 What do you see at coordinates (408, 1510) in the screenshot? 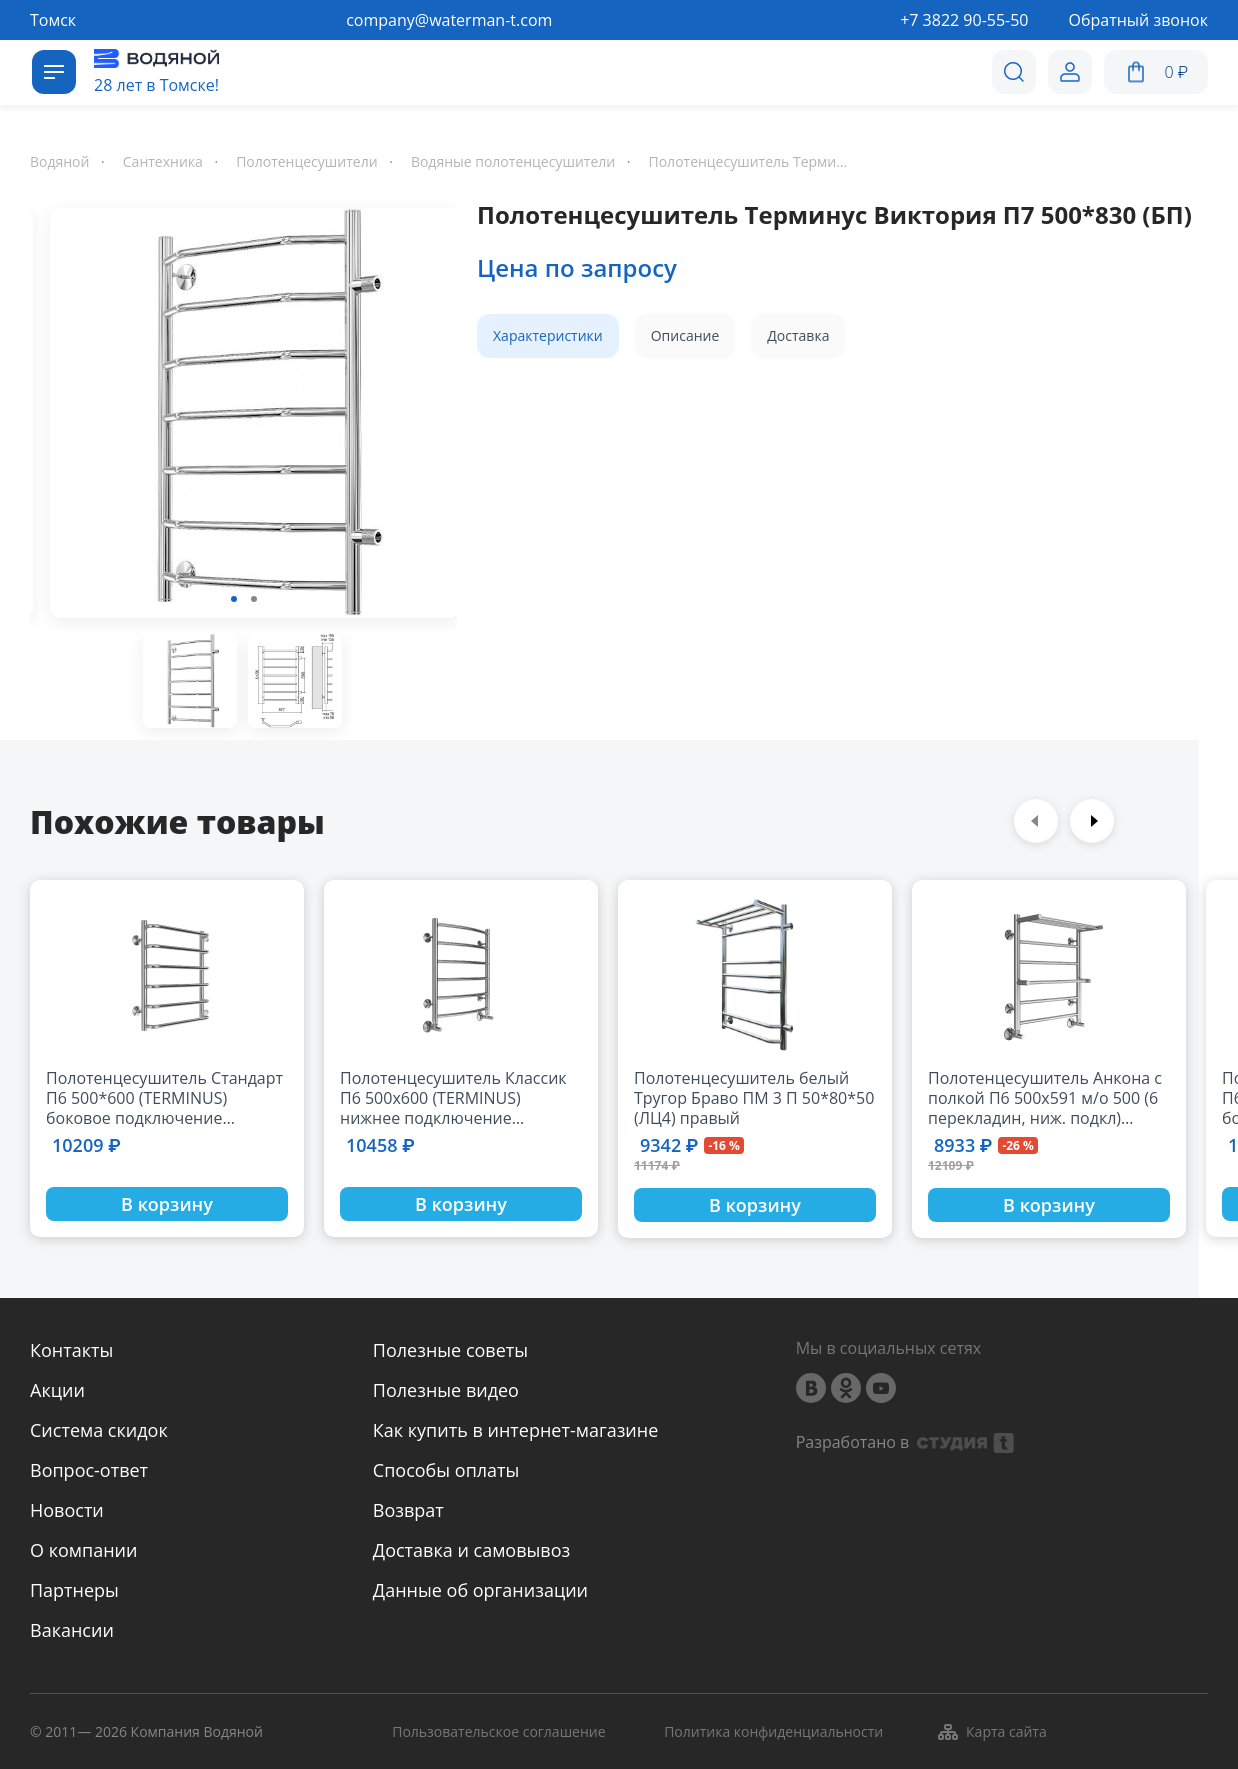
I see `Возврат` at bounding box center [408, 1510].